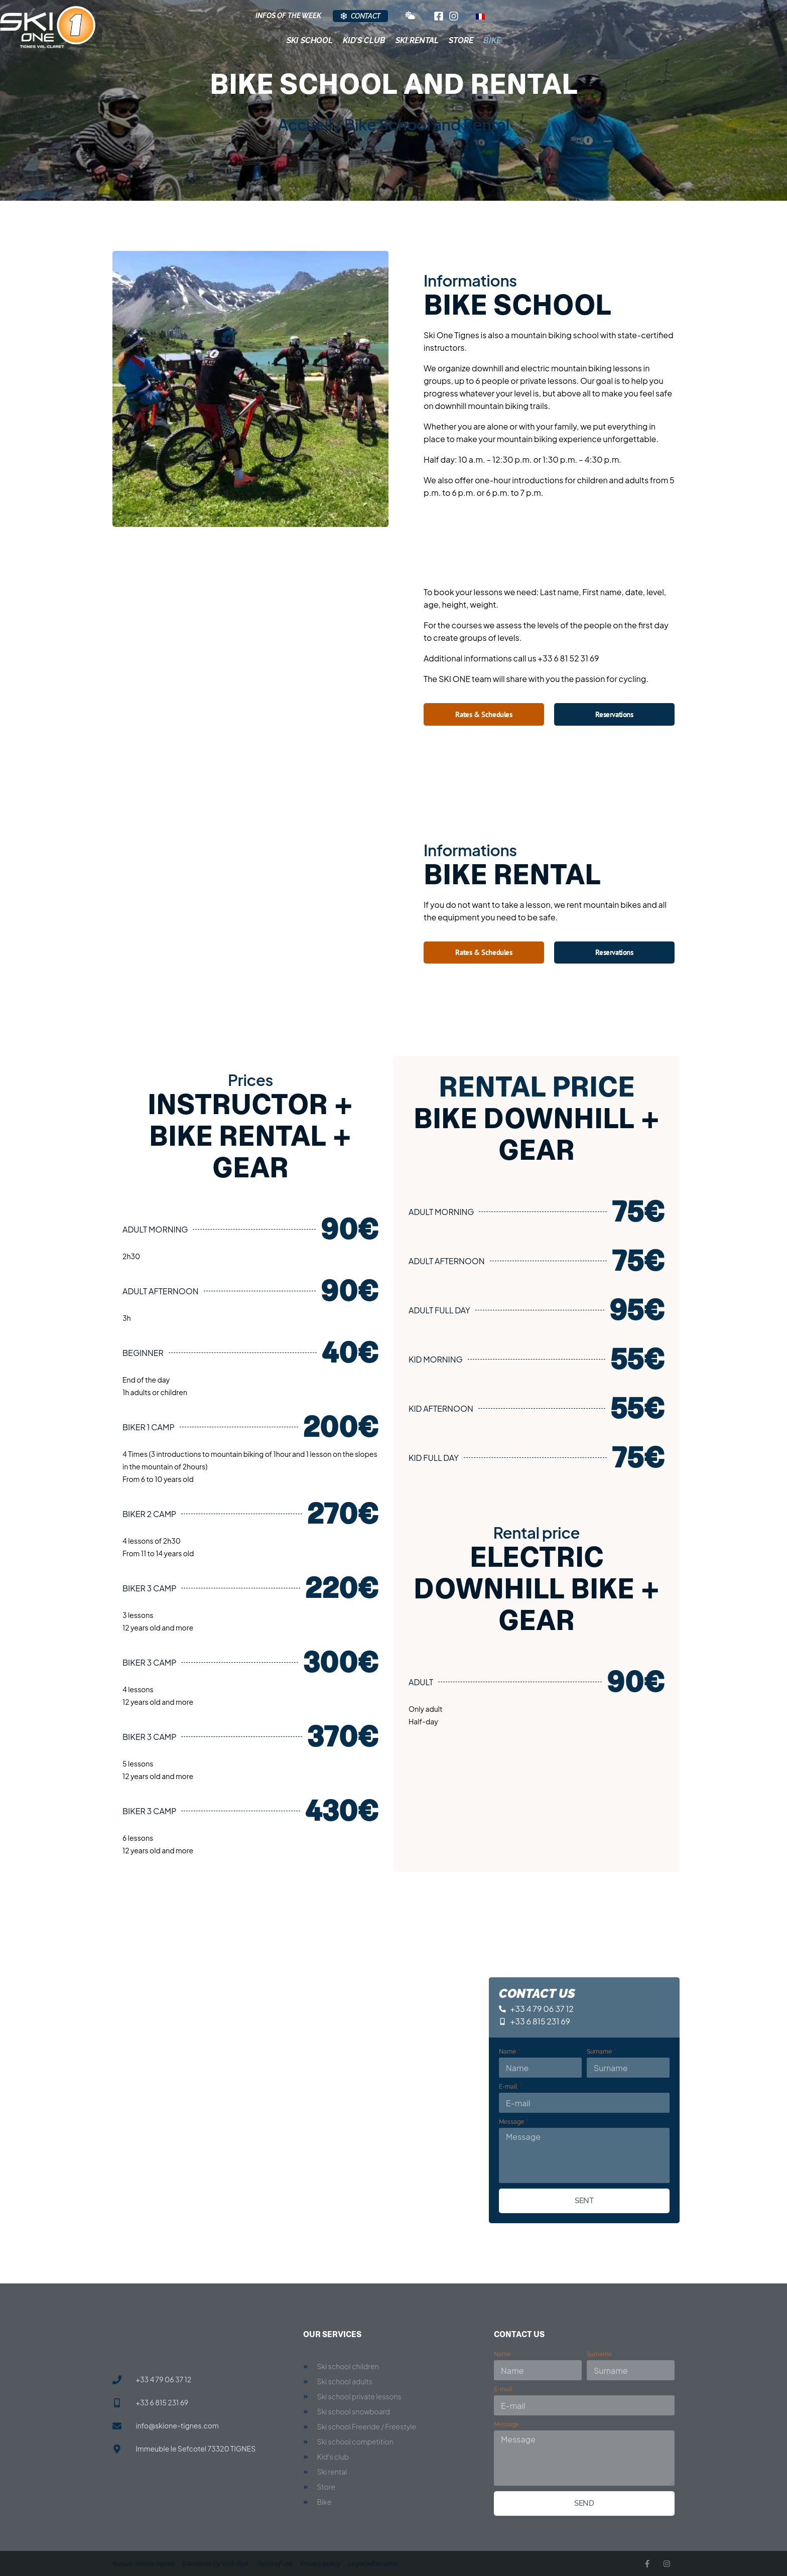  Describe the element at coordinates (508, 2051) in the screenshot. I see `Name` at that location.